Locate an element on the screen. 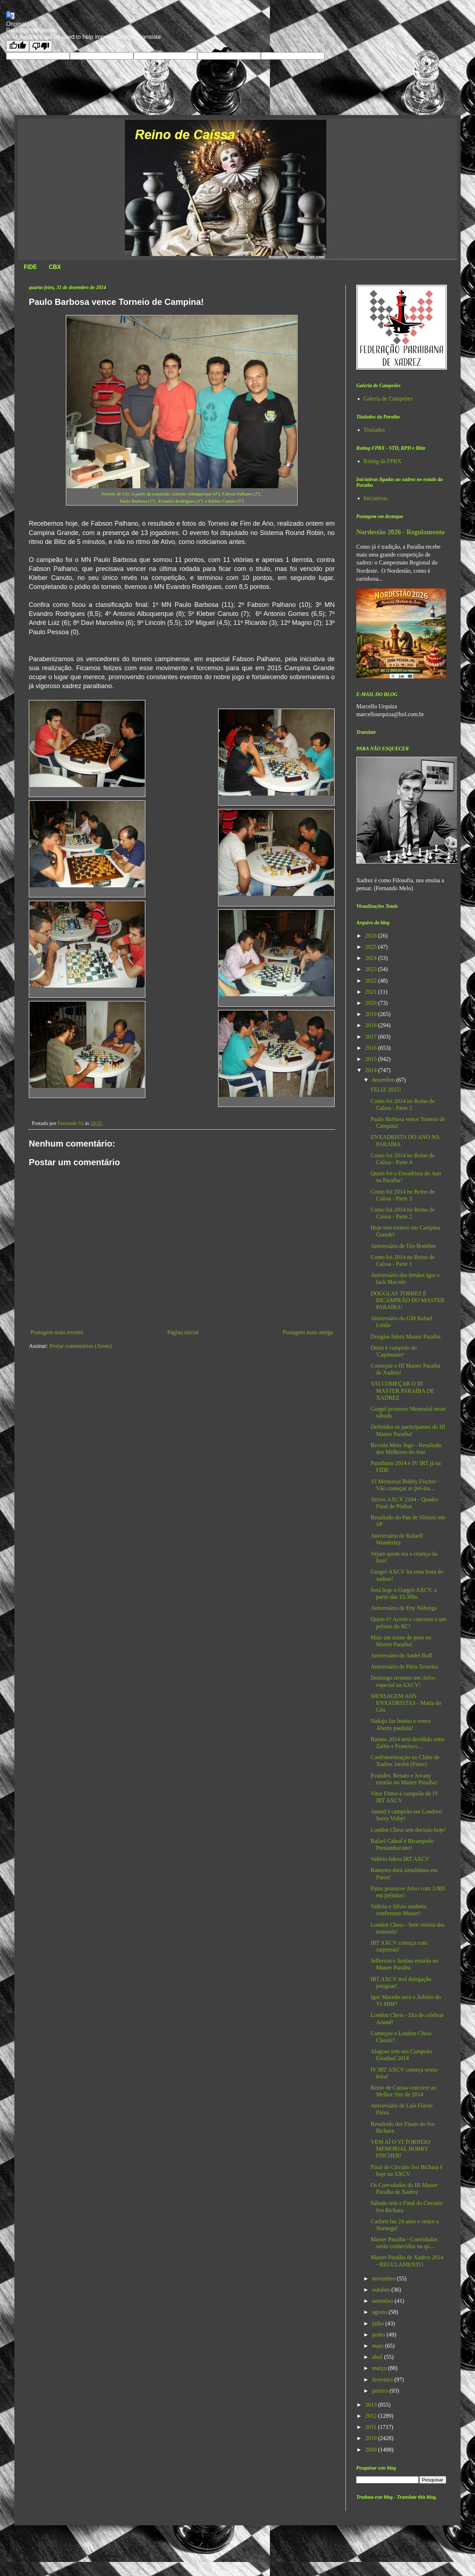 The height and width of the screenshot is (2576, 475). Rating da FPBX is located at coordinates (382, 461).